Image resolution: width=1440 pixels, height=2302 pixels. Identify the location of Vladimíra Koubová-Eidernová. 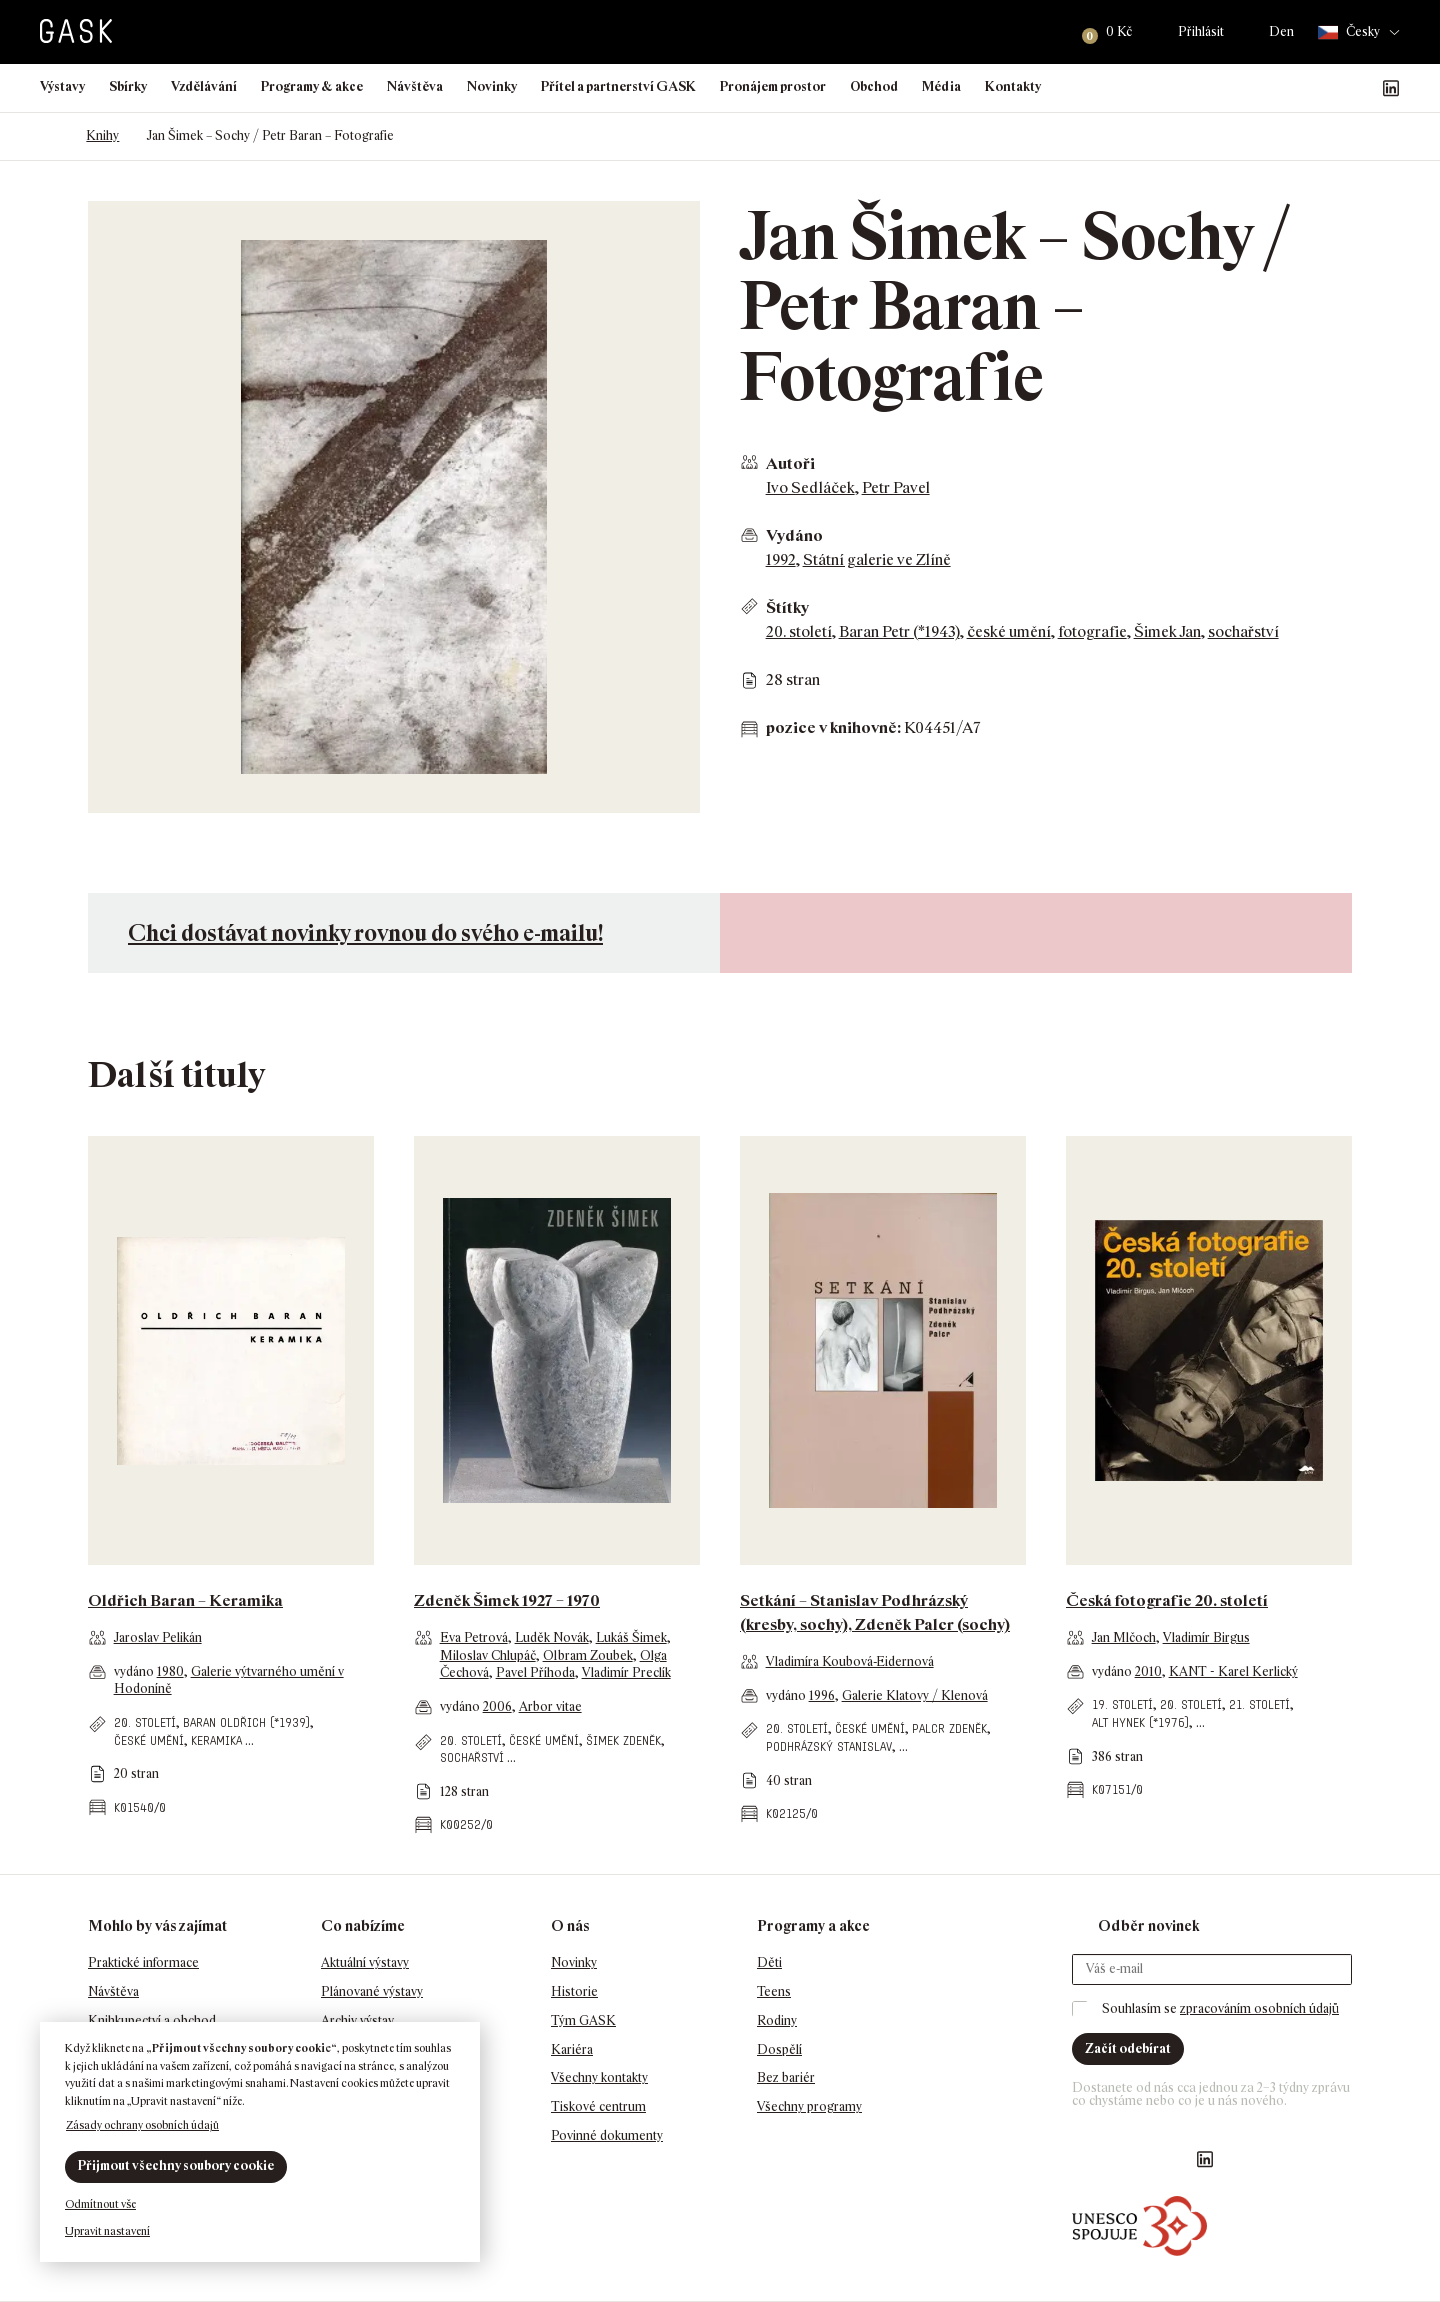
(850, 1661).